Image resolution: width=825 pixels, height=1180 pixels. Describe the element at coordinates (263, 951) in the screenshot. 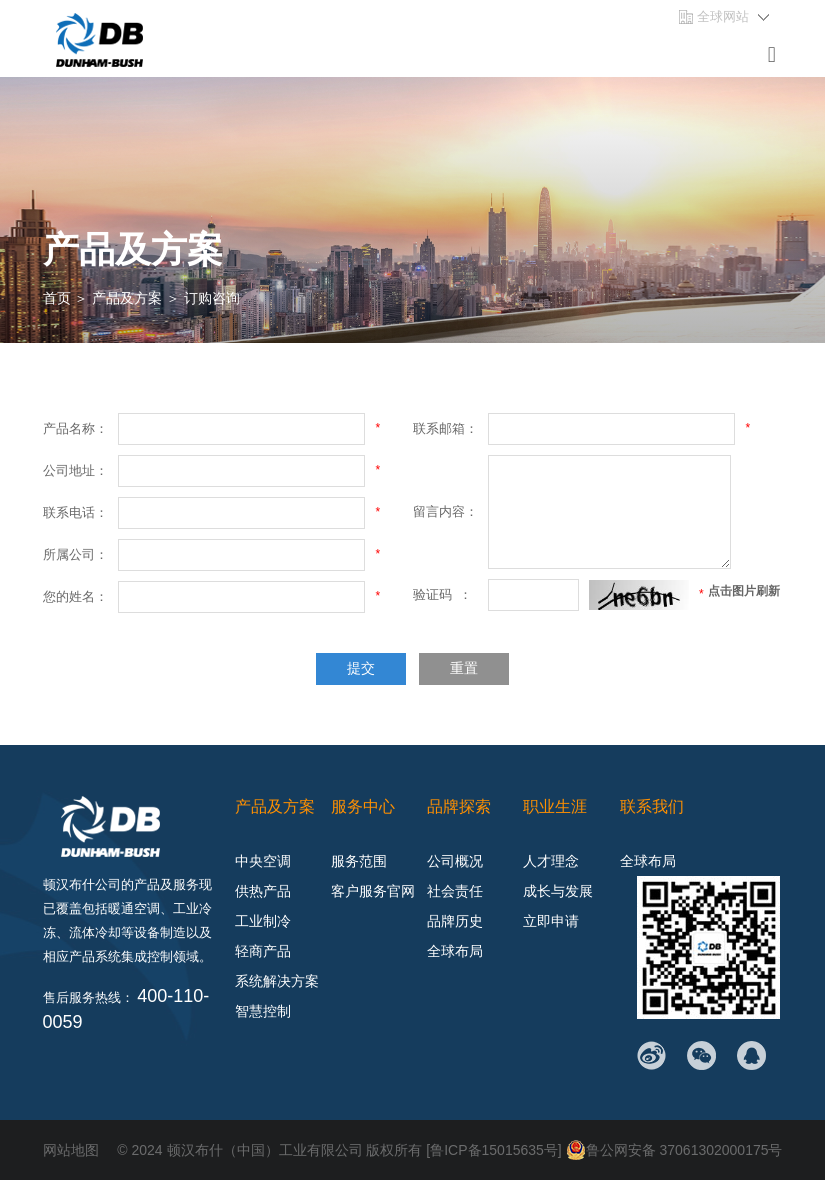

I see `轻商产品` at that location.